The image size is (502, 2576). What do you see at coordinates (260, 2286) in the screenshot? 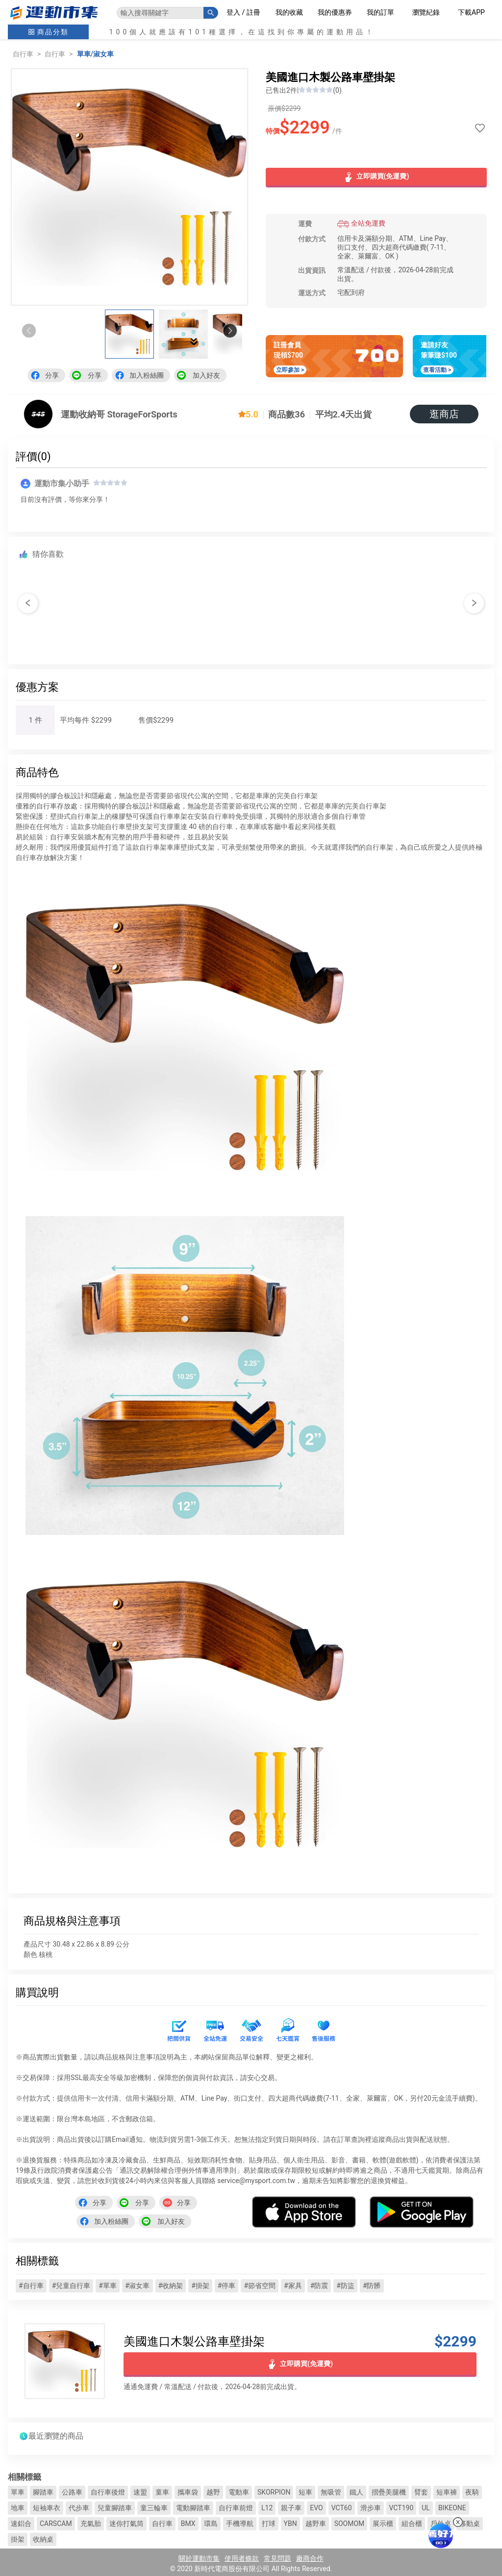
I see `#節省空間` at bounding box center [260, 2286].